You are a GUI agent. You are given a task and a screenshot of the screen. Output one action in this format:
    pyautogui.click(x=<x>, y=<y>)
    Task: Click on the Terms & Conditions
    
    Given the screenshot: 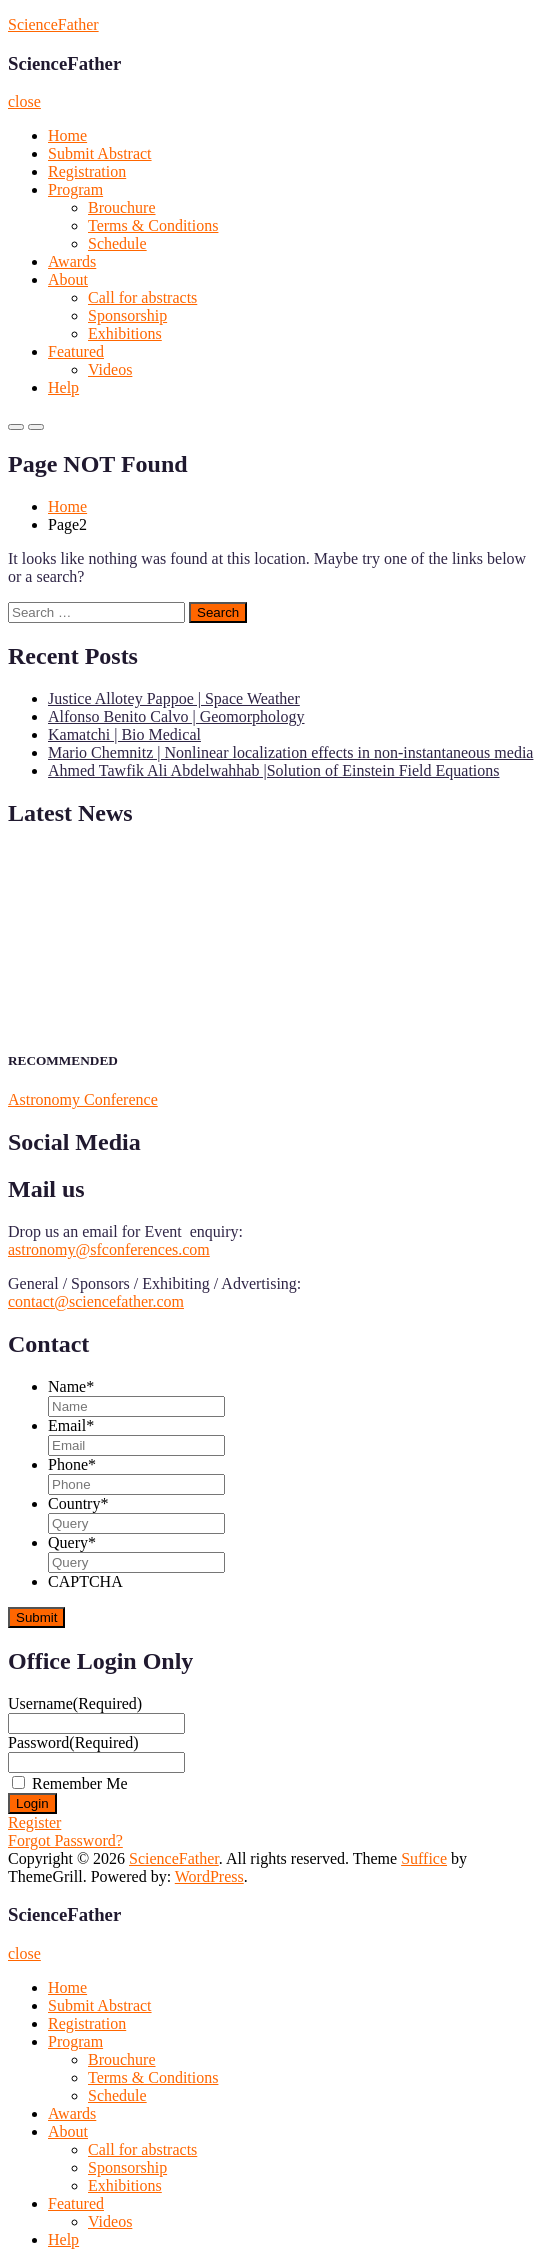 What is the action you would take?
    pyautogui.click(x=153, y=225)
    